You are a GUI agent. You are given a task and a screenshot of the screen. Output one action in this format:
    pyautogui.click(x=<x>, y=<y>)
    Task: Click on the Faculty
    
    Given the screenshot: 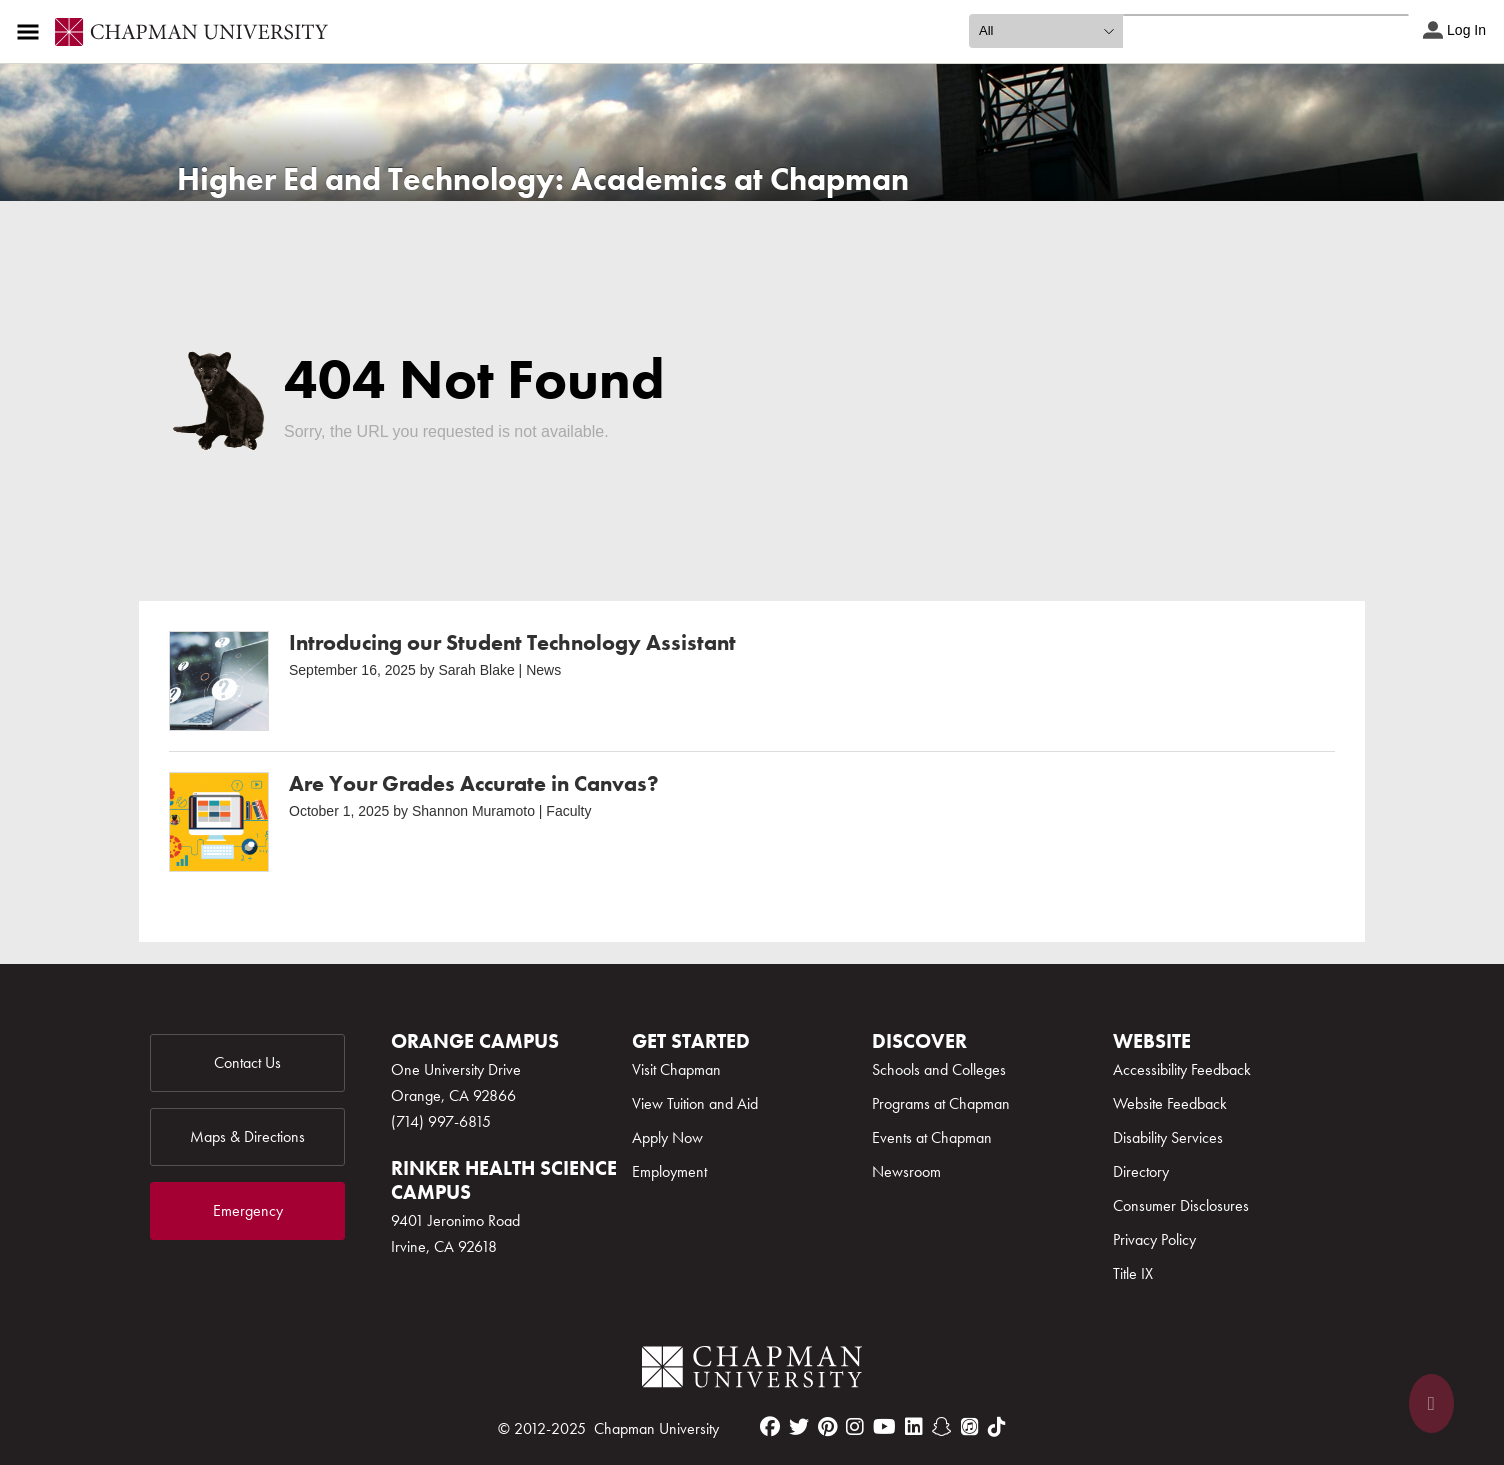 What is the action you would take?
    pyautogui.click(x=568, y=811)
    